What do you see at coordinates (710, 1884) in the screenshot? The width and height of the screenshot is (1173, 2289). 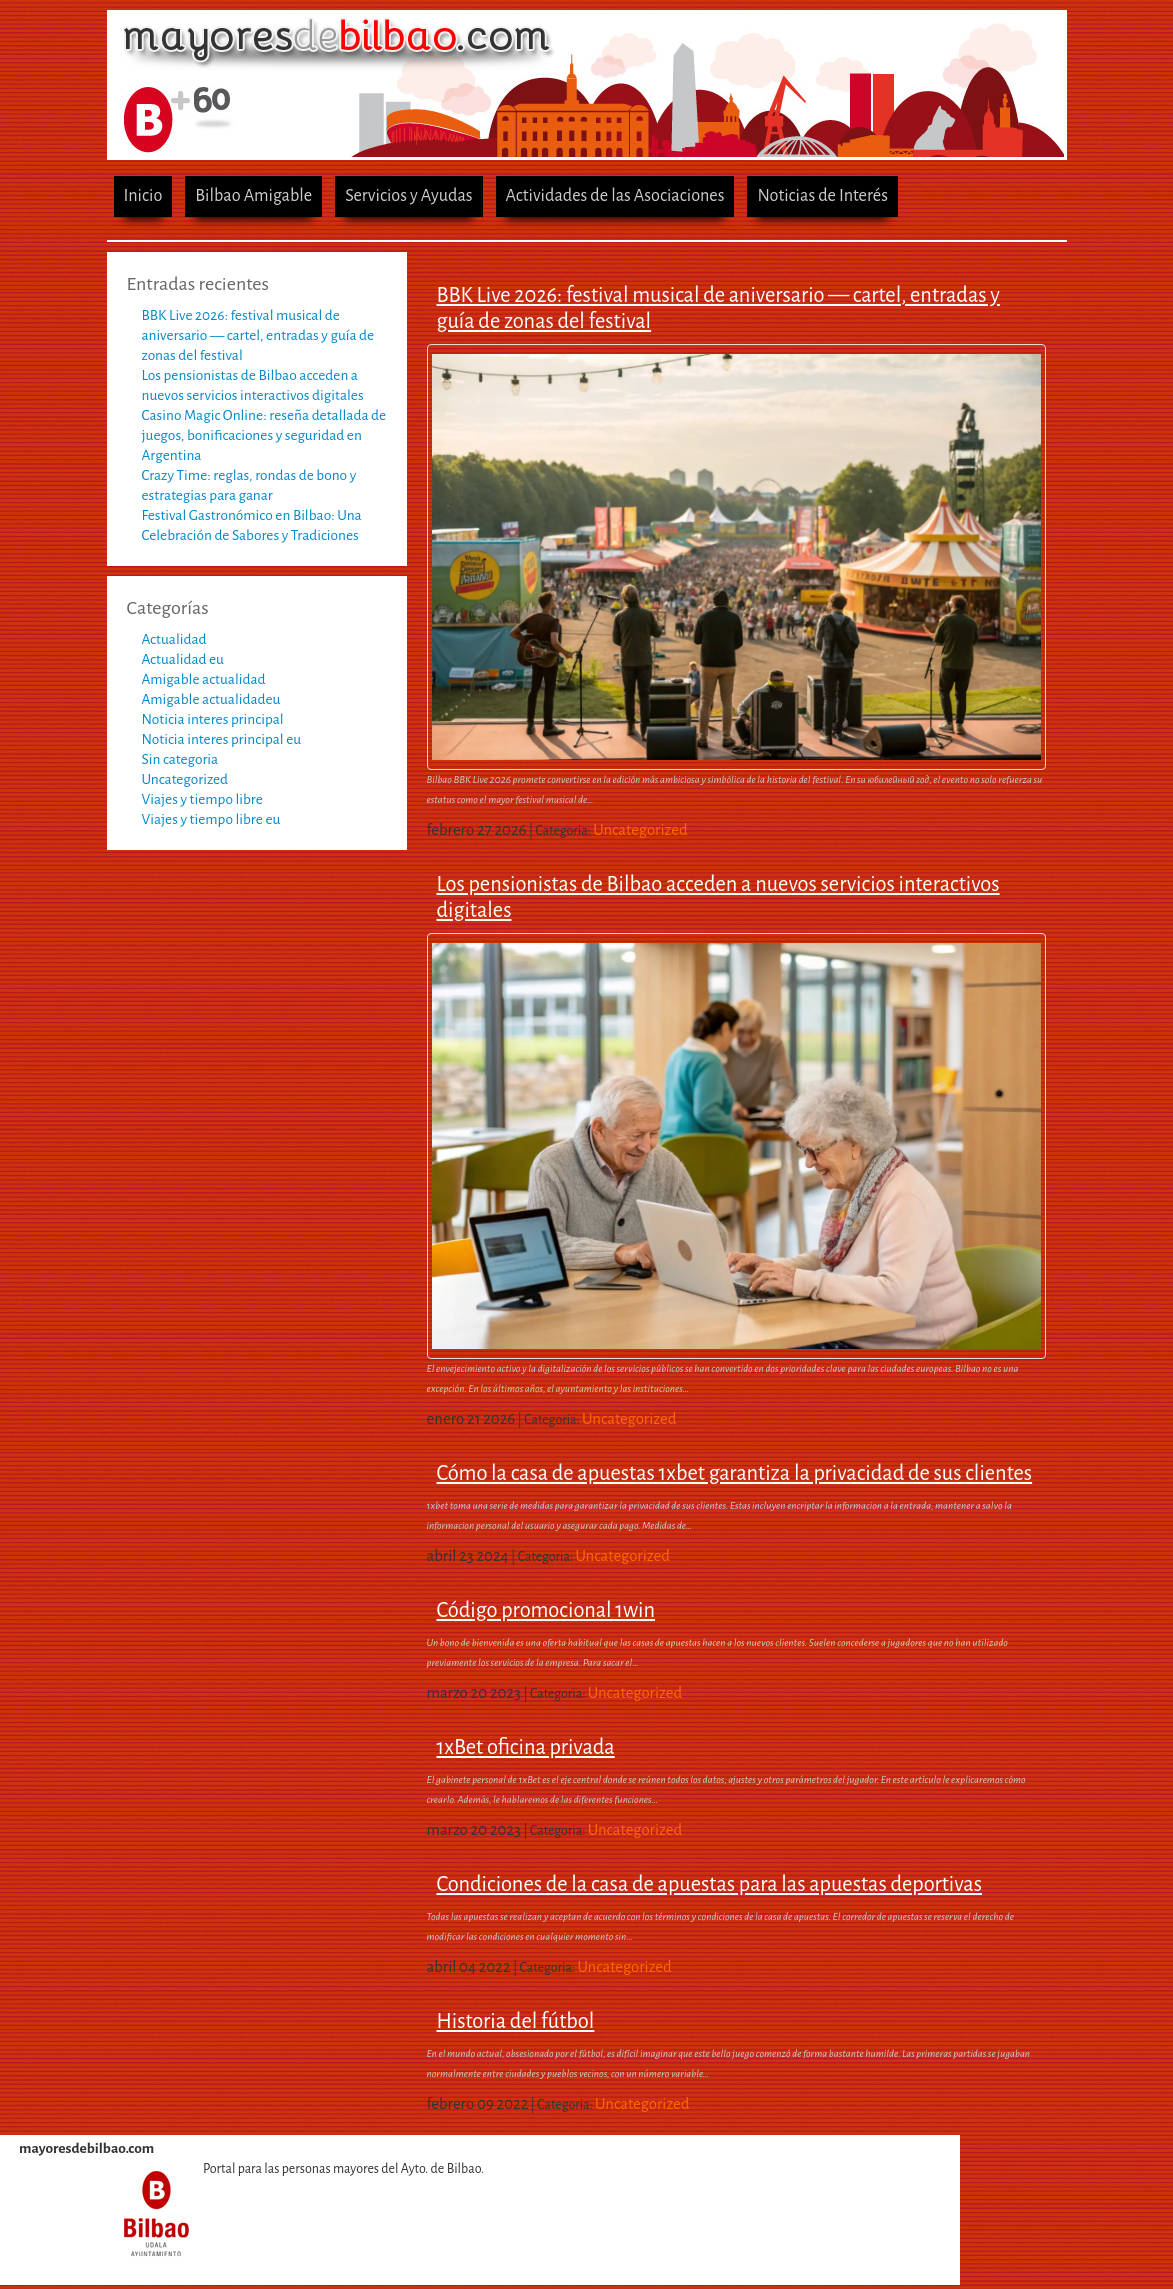 I see `Condiciones de la casa de apuestas para las apuestas deportivas` at bounding box center [710, 1884].